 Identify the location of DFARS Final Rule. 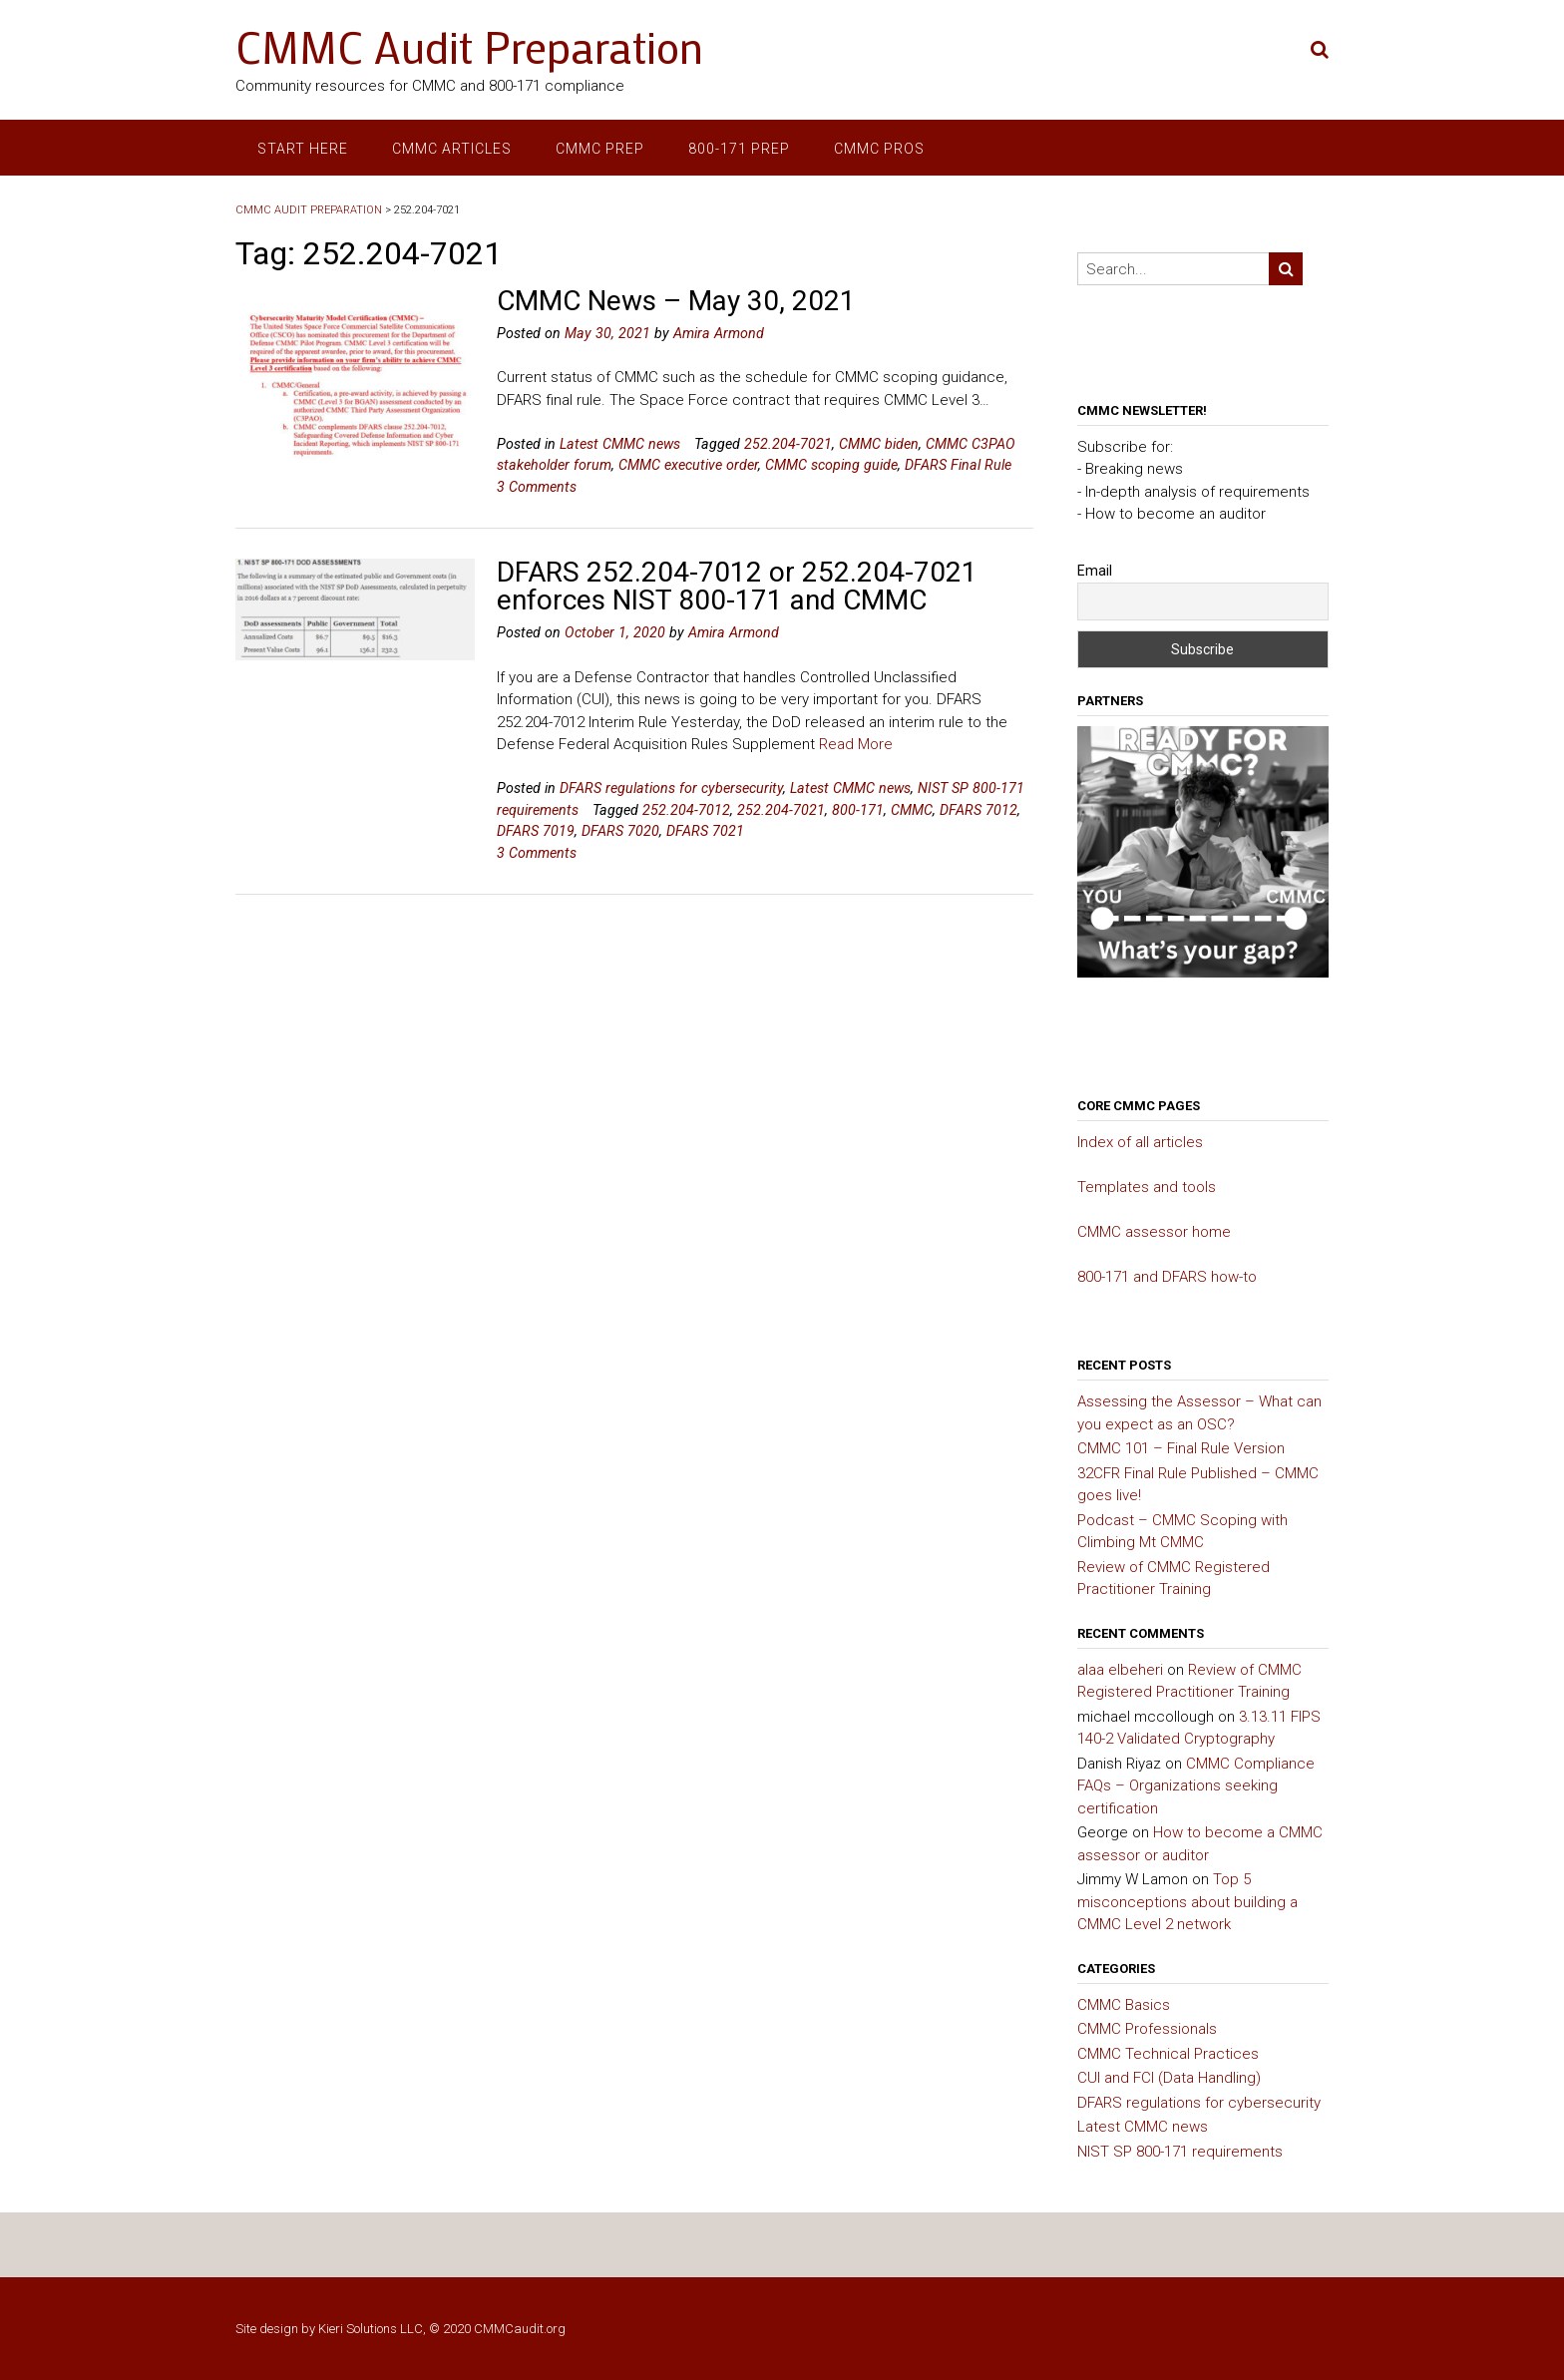
(958, 465).